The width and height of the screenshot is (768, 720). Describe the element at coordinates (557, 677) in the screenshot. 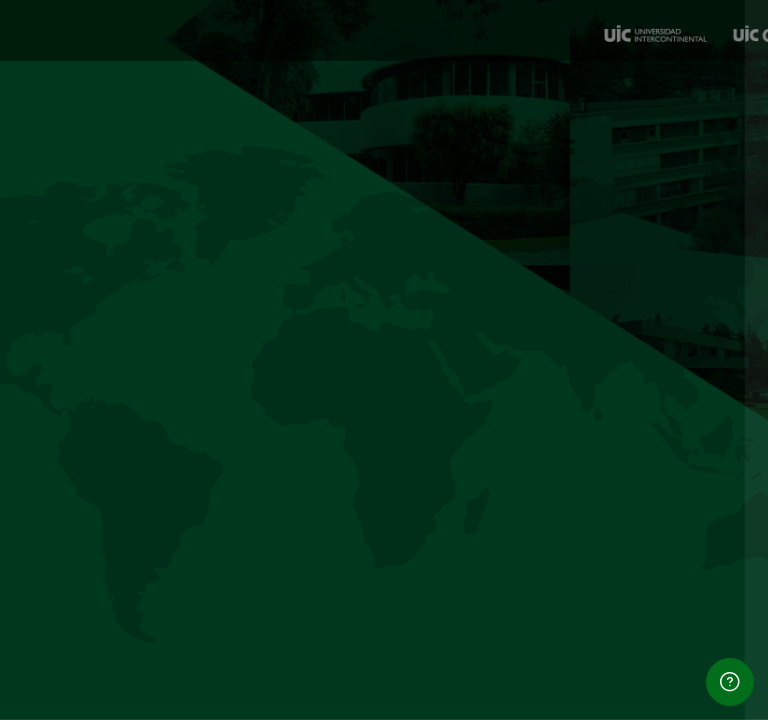

I see `Ingresar como un invitado` at that location.